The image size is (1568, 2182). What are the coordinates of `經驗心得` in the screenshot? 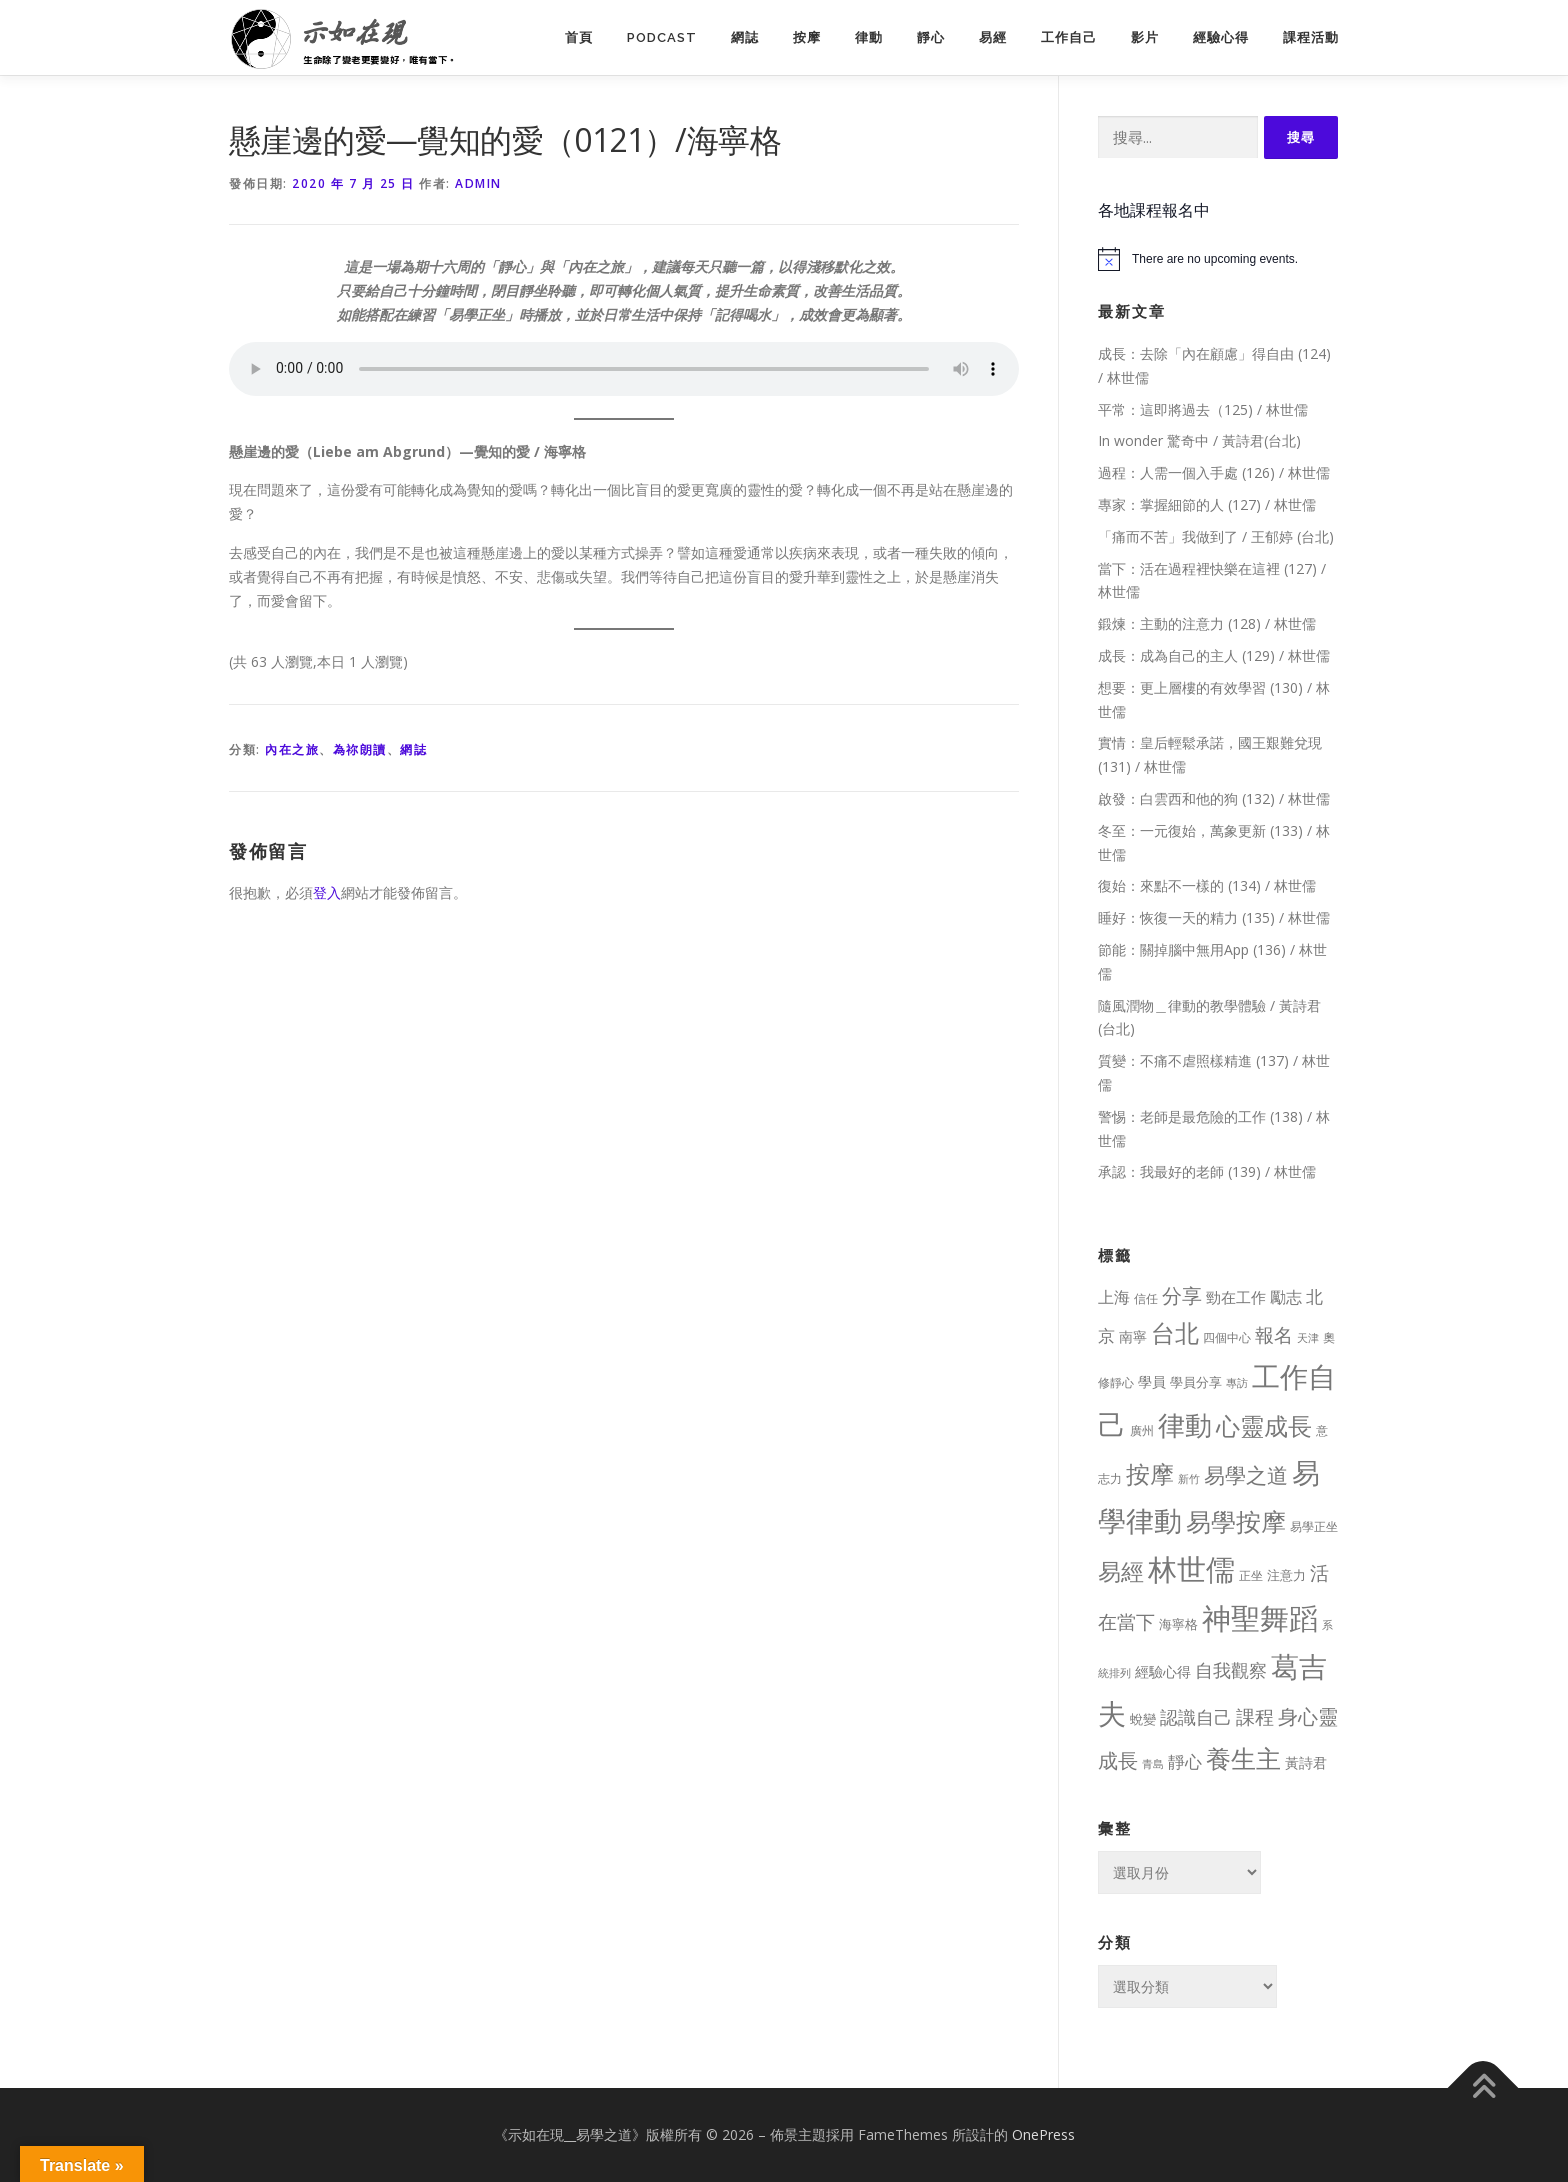 It's located at (1221, 37).